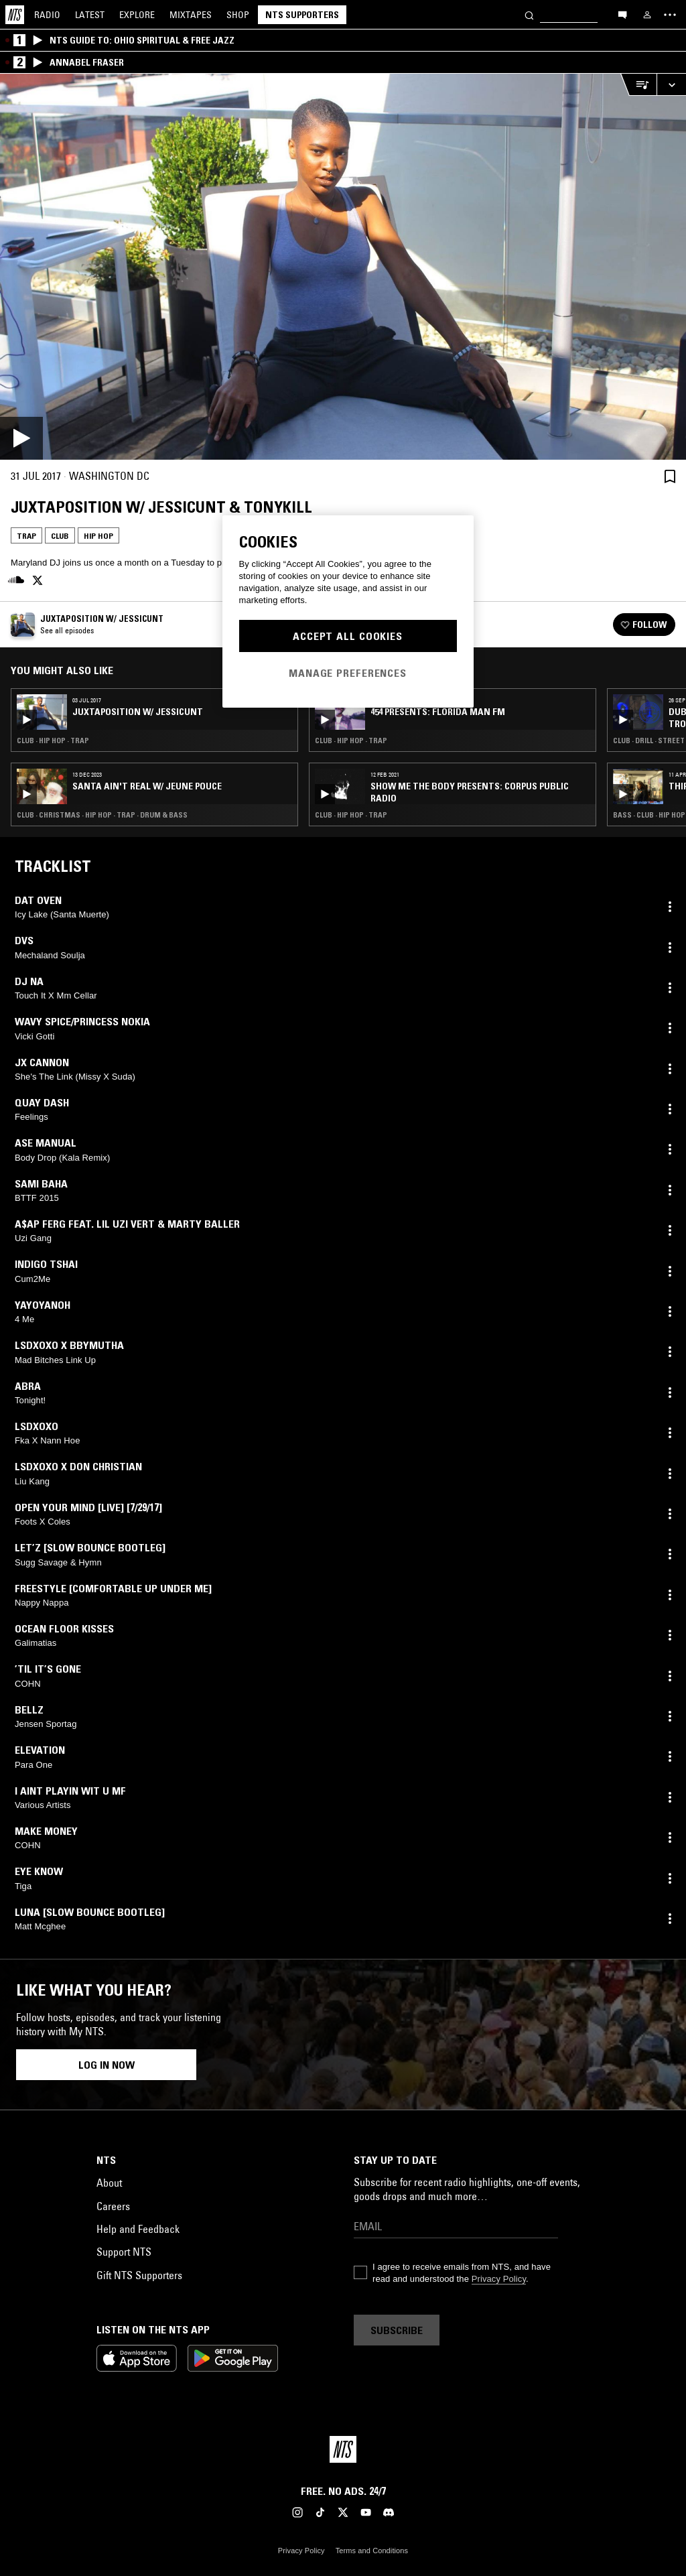 The height and width of the screenshot is (2576, 686). What do you see at coordinates (137, 15) in the screenshot?
I see `Explore` at bounding box center [137, 15].